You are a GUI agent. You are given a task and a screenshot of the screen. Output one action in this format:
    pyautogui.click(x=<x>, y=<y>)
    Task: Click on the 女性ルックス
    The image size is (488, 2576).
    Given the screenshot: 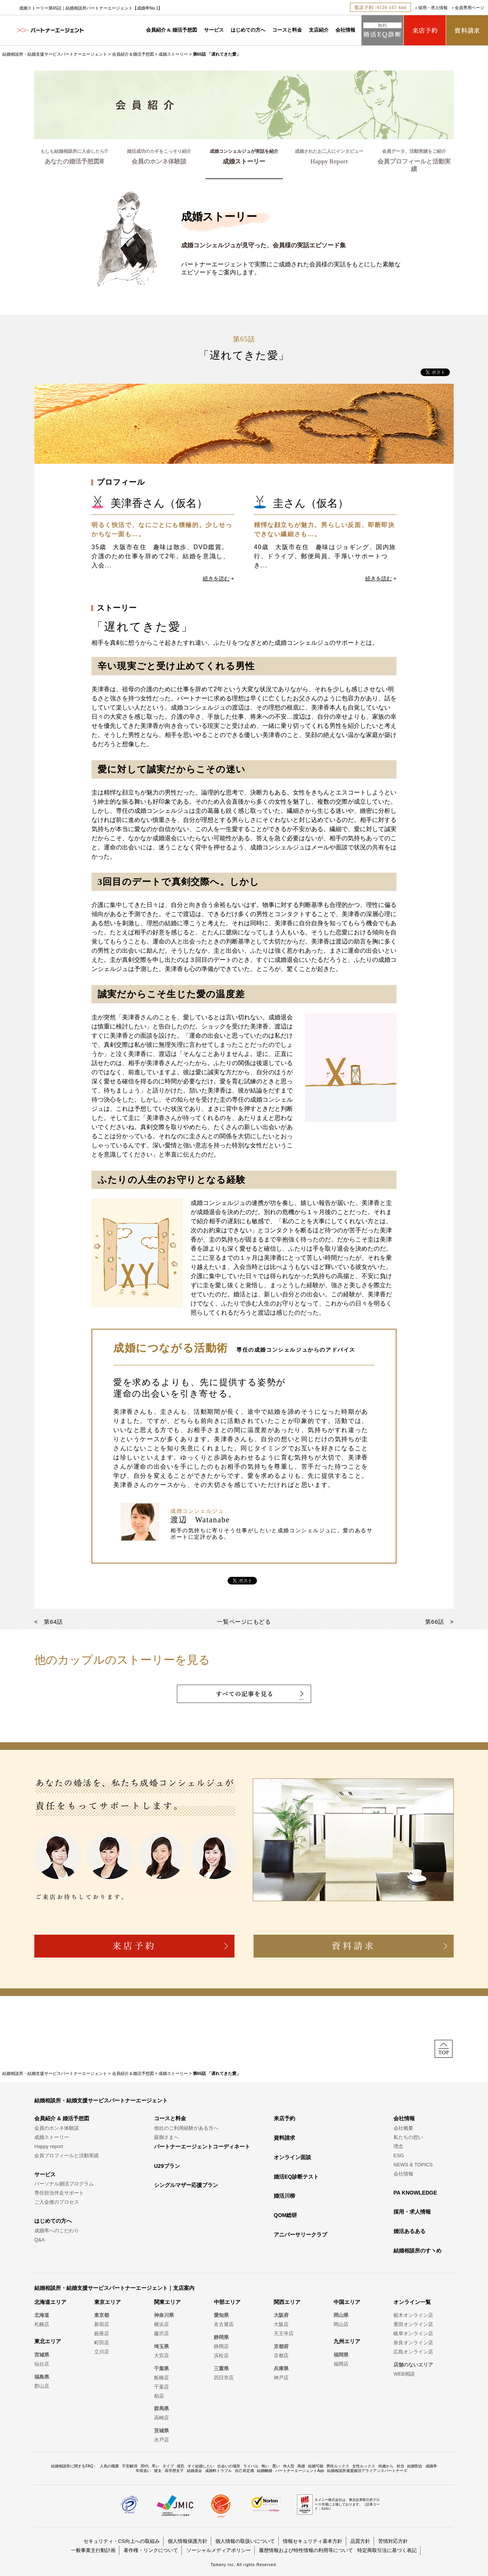 What is the action you would take?
    pyautogui.click(x=363, y=2466)
    